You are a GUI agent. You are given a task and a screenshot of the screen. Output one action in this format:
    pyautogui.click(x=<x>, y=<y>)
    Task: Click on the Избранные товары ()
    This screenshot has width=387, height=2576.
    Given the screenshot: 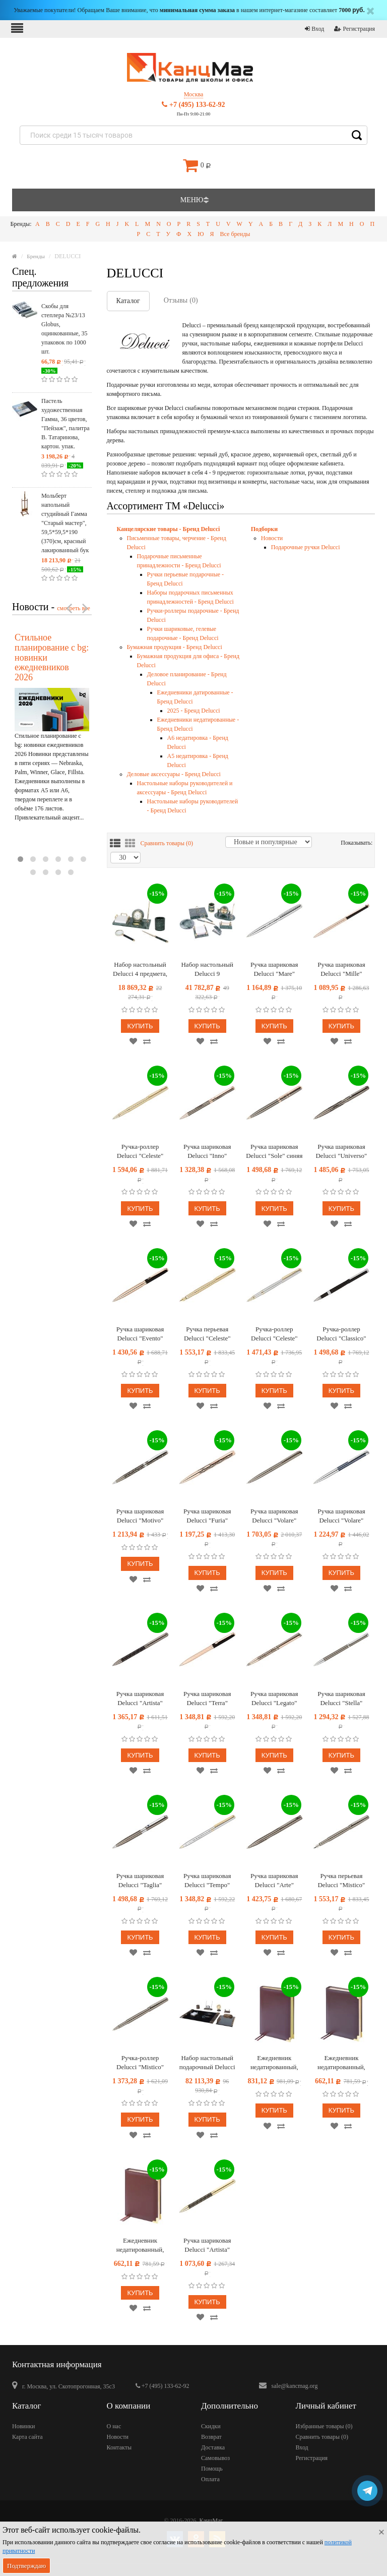 What is the action you would take?
    pyautogui.click(x=324, y=2426)
    